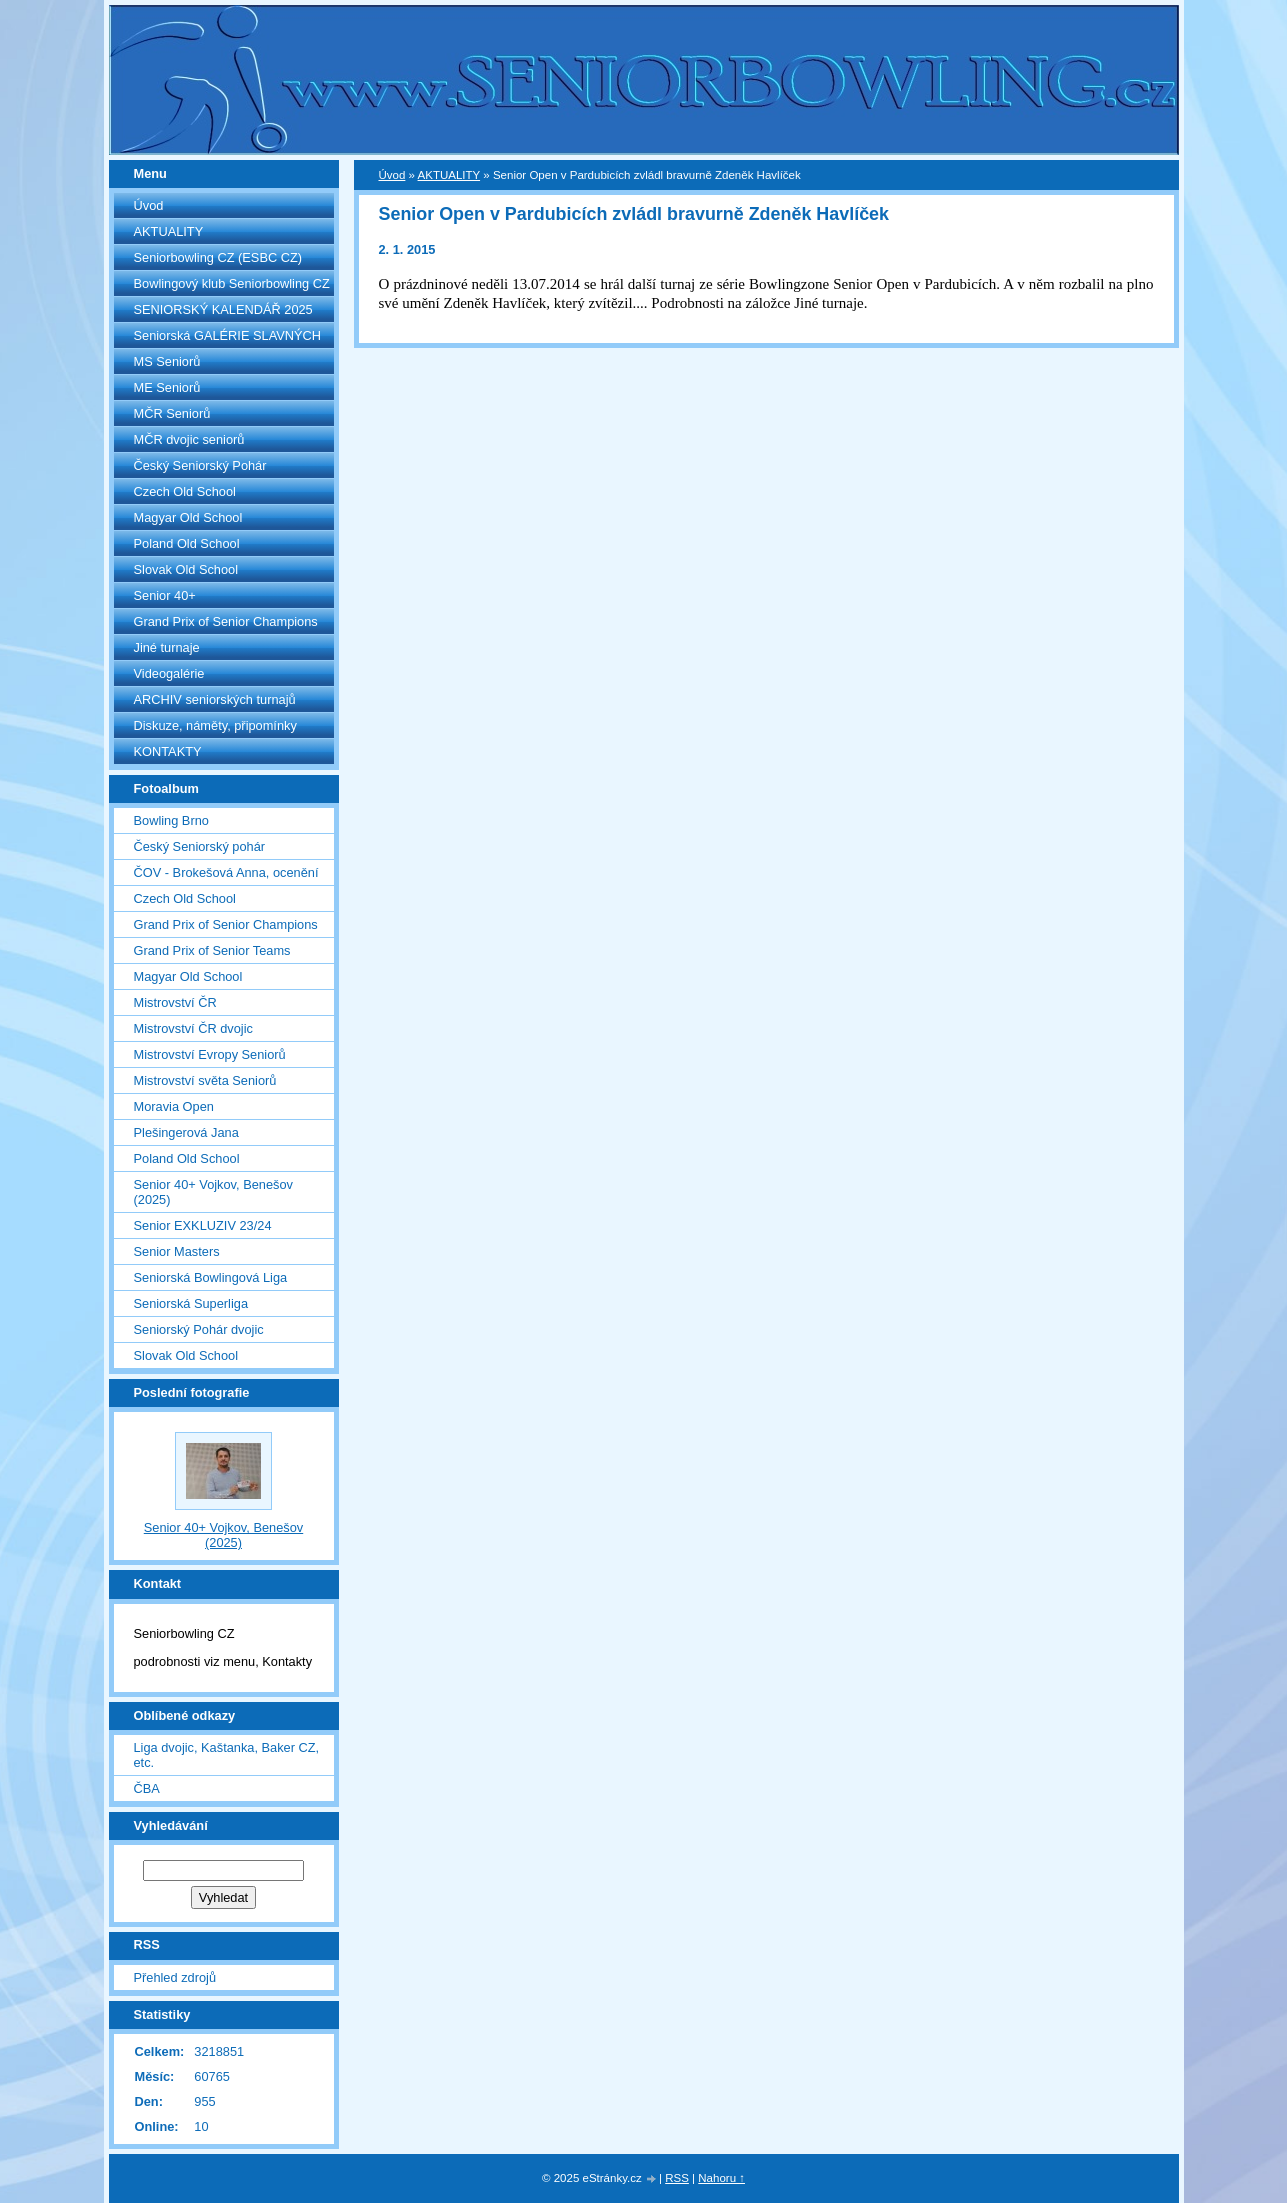 The width and height of the screenshot is (1287, 2203). I want to click on Seniorská Bowlingová Liga, so click(211, 1277).